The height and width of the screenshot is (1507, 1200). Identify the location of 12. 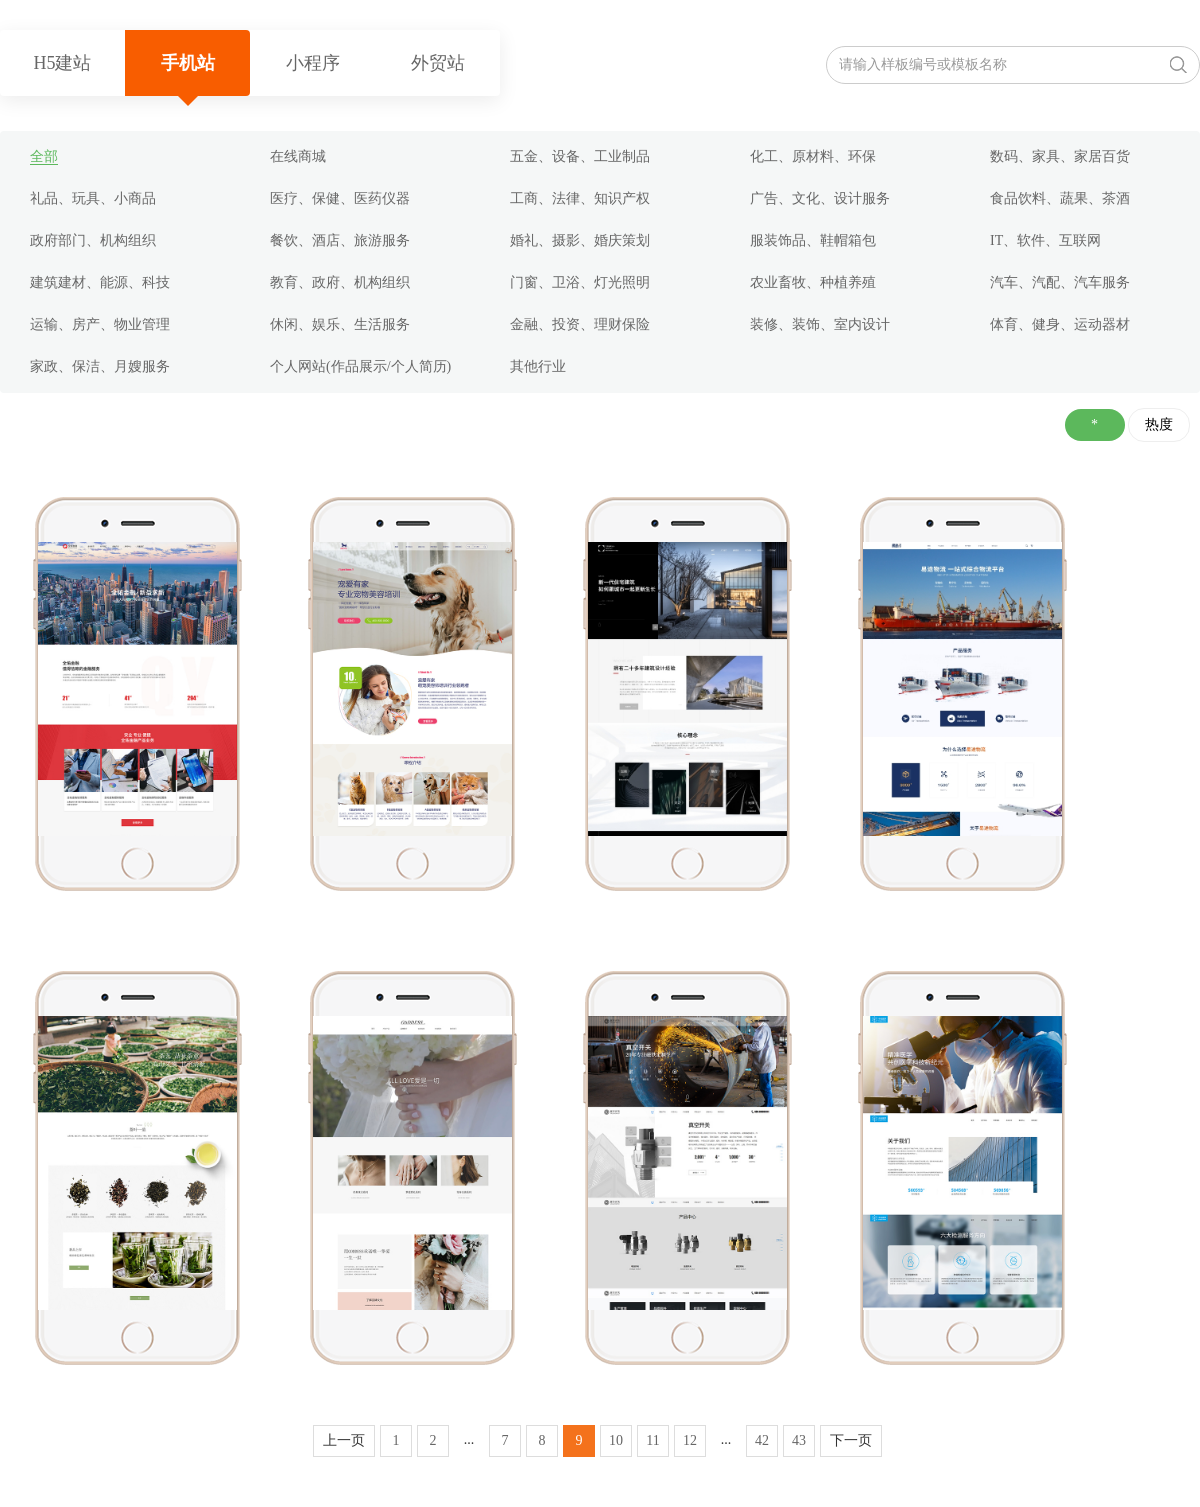
(690, 1440).